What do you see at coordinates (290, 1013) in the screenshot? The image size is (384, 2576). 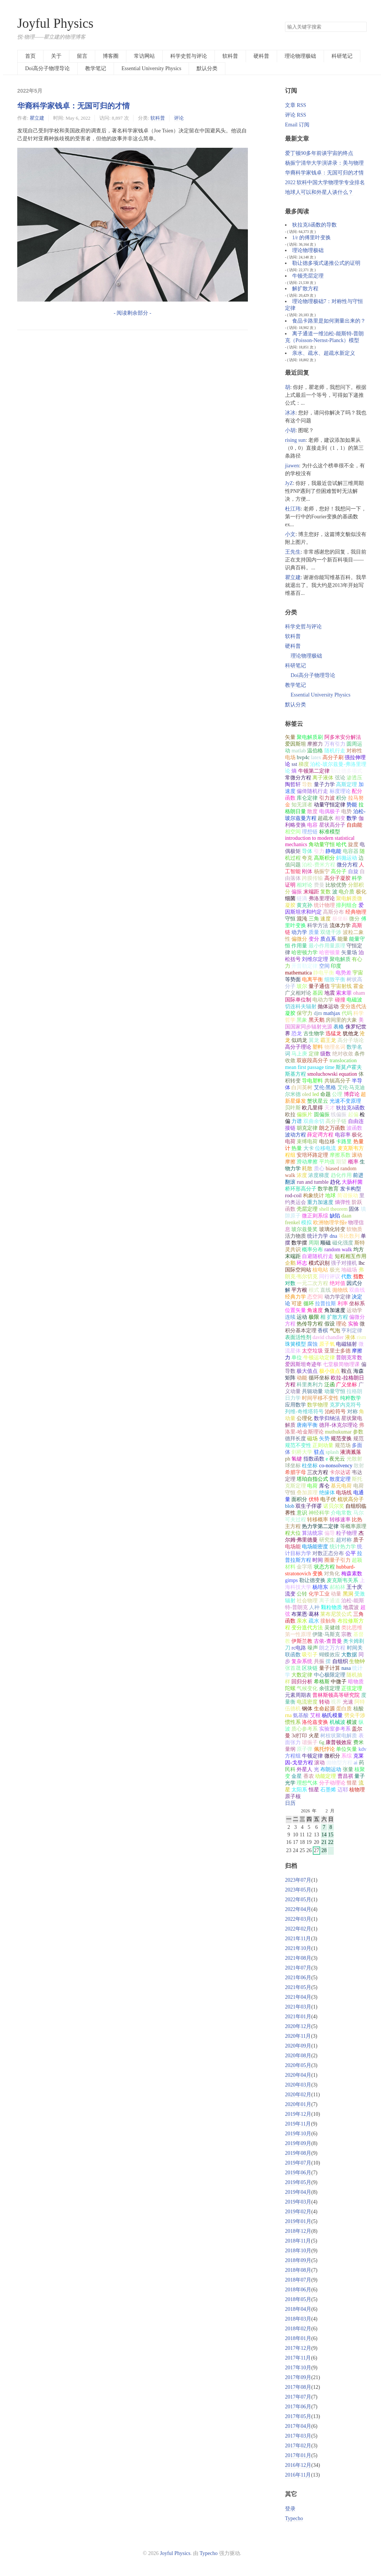 I see `凝胶` at bounding box center [290, 1013].